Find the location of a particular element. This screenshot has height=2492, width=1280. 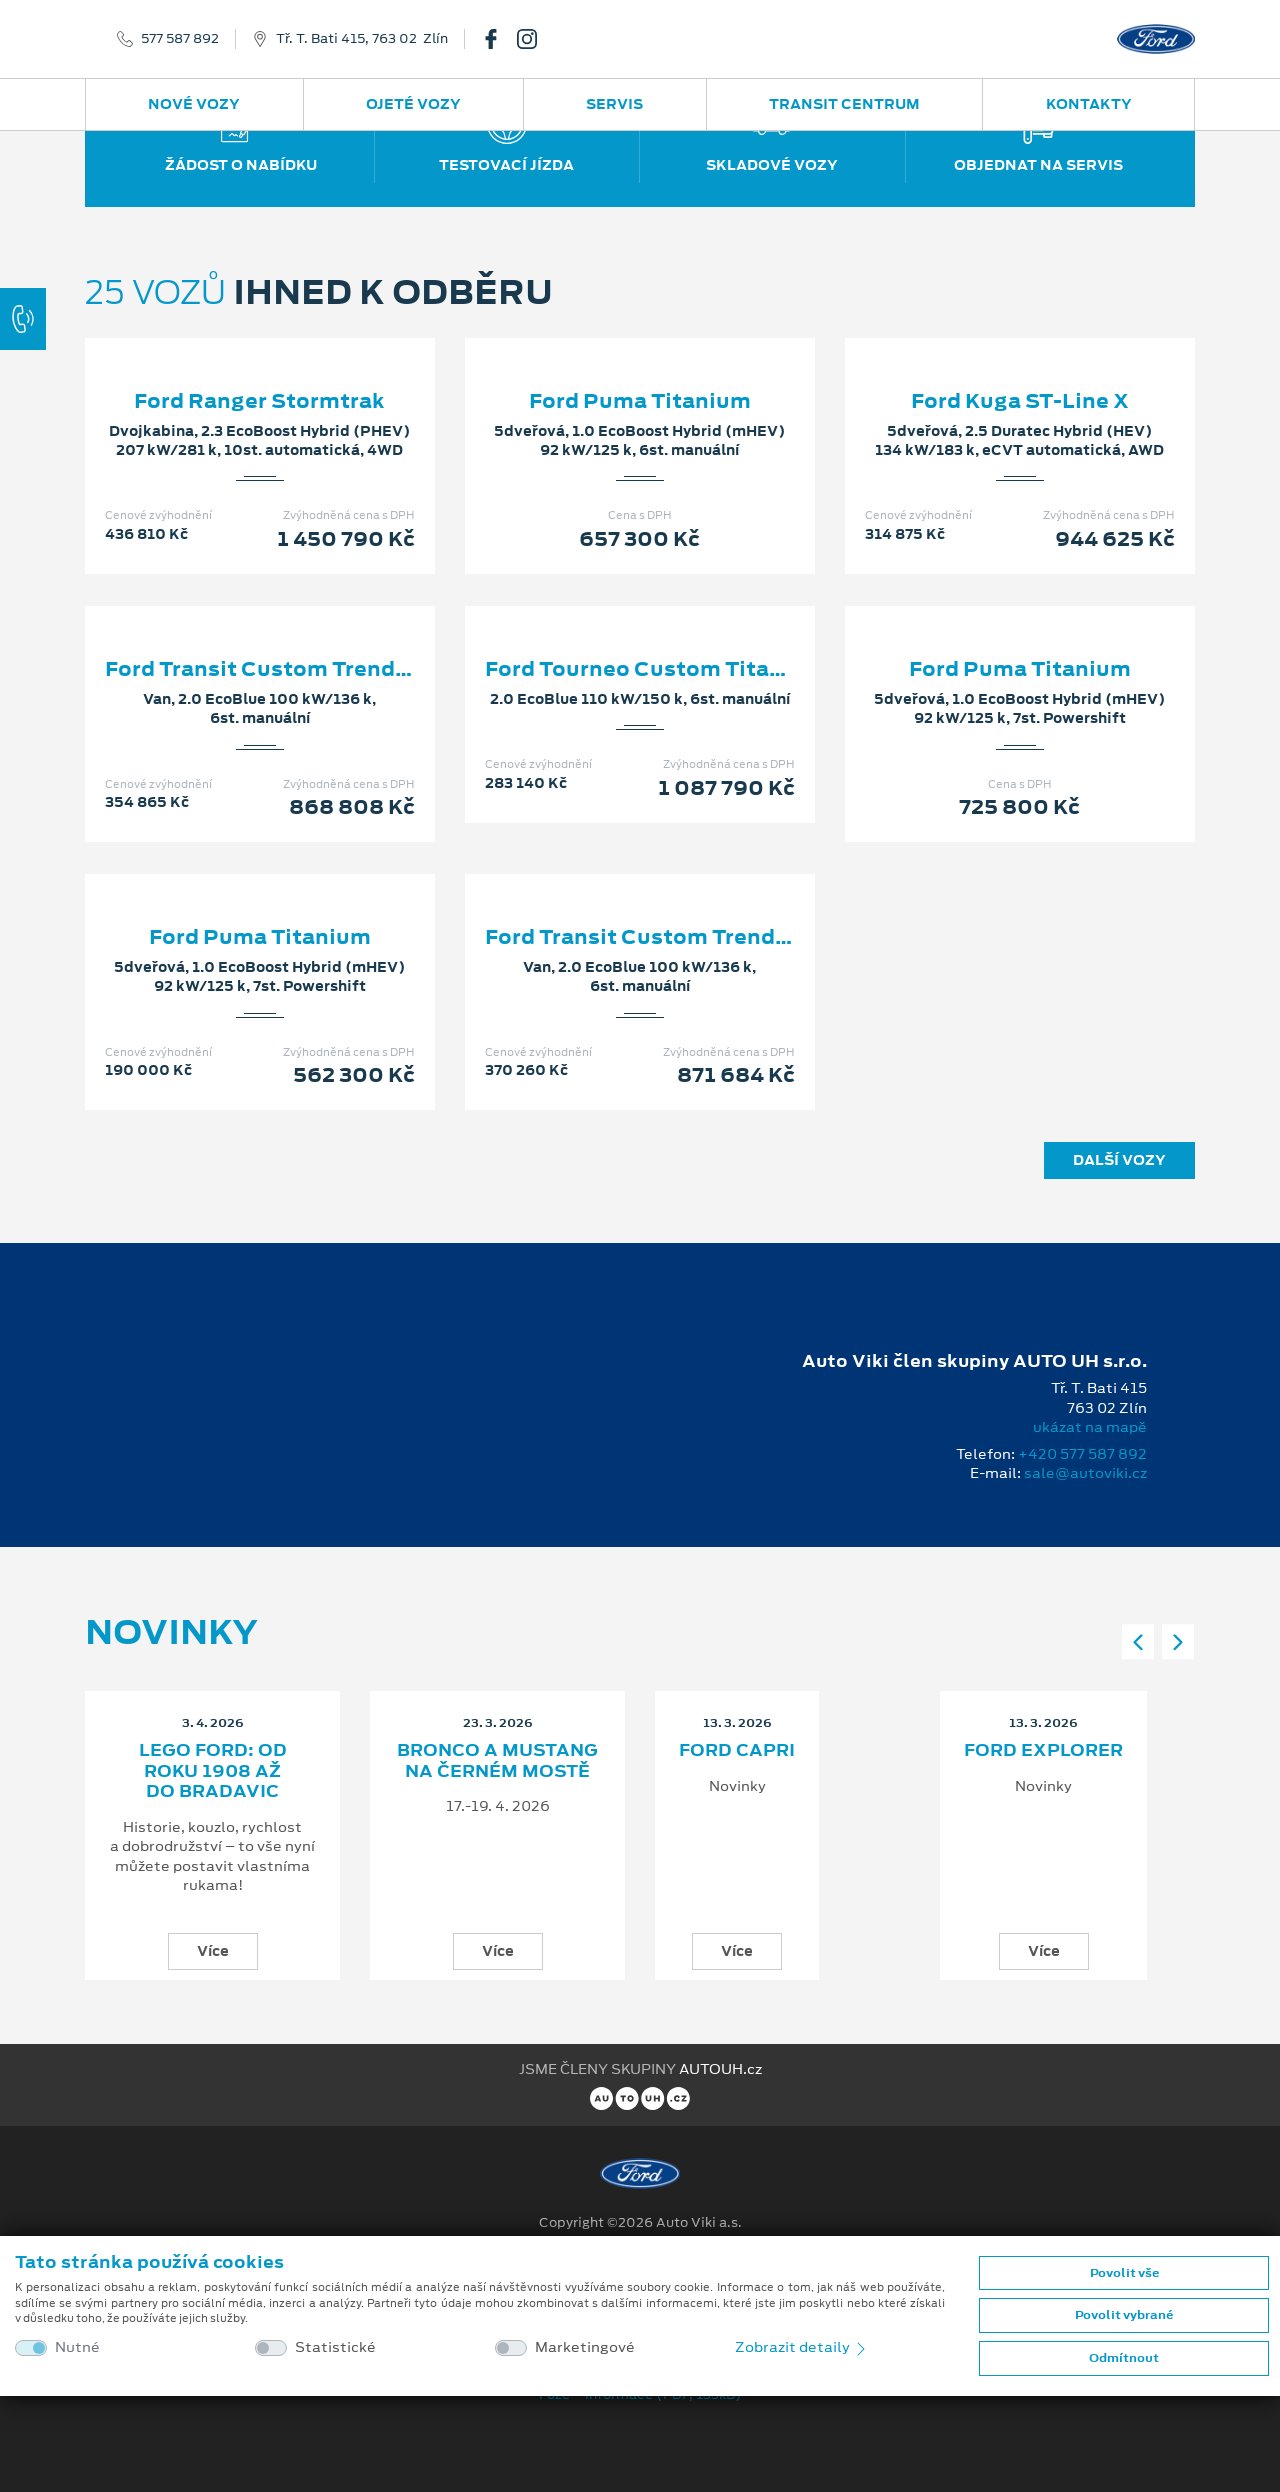

Ojeté vozy is located at coordinates (413, 104).